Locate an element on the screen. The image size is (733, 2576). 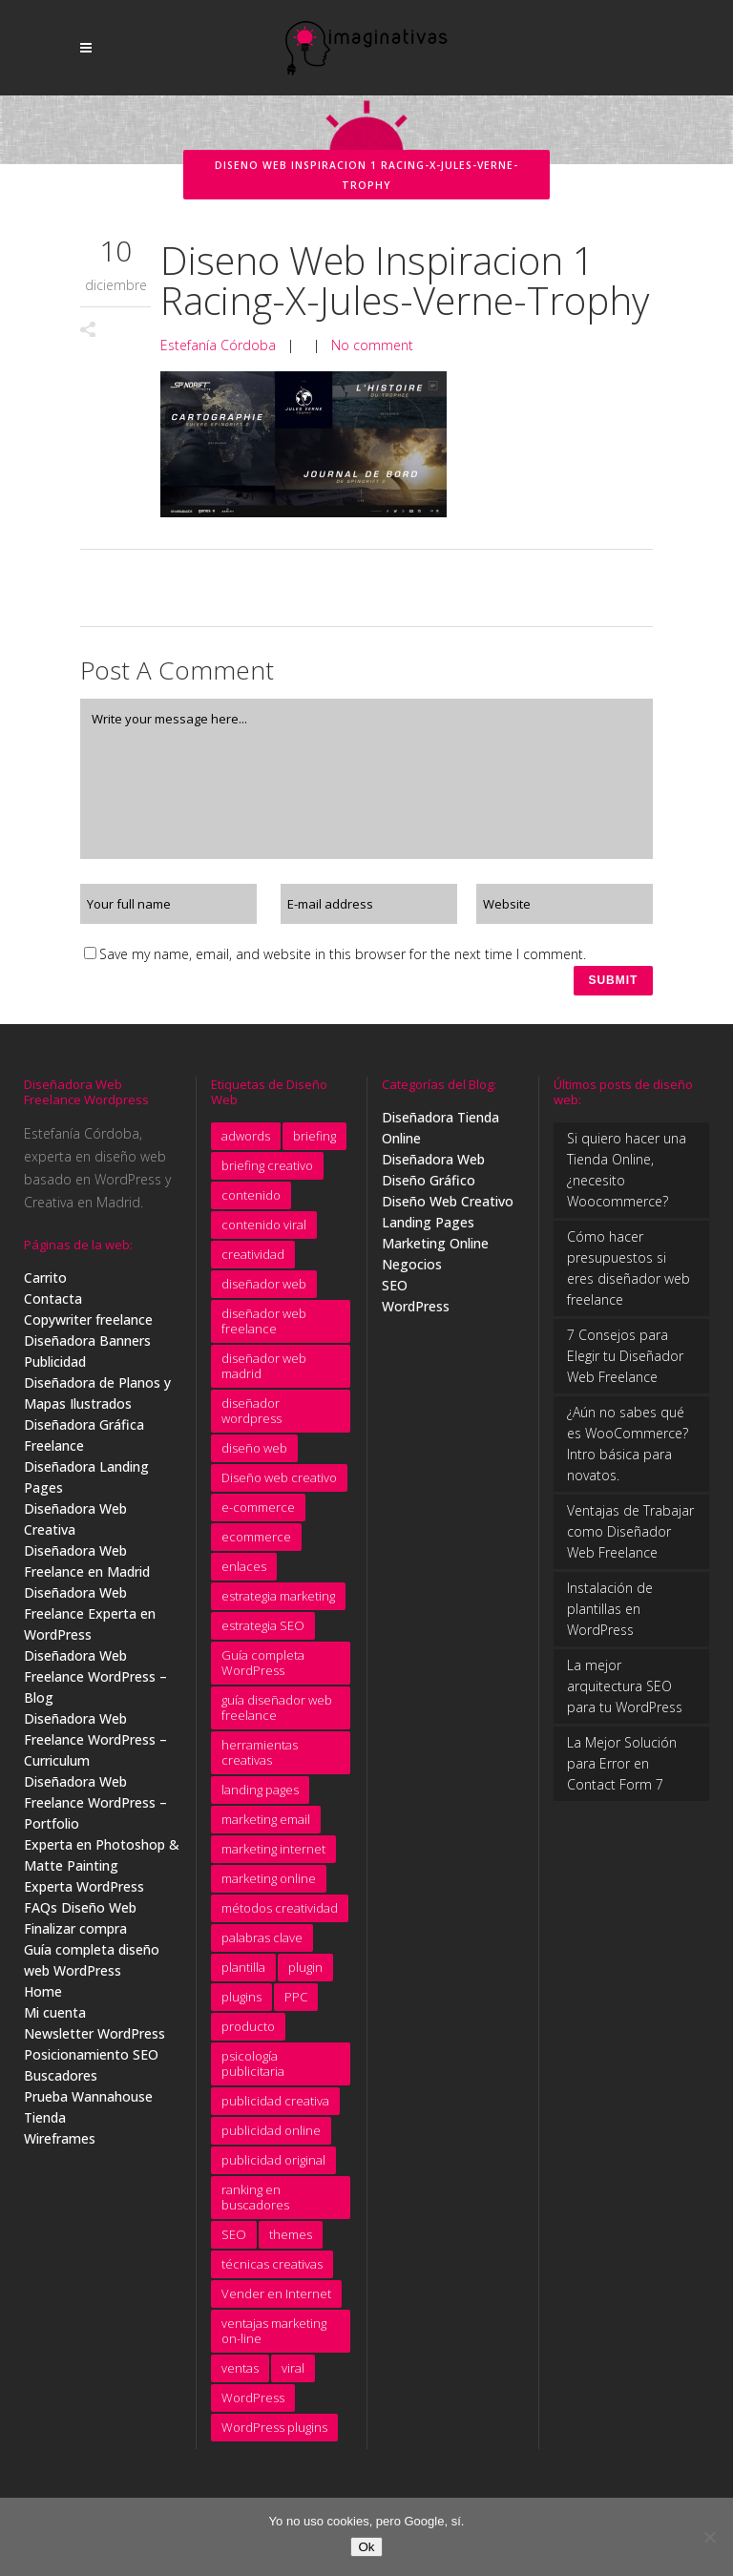
Diseñadora Web Freelance Experta en WordPress is located at coordinates (90, 1621).